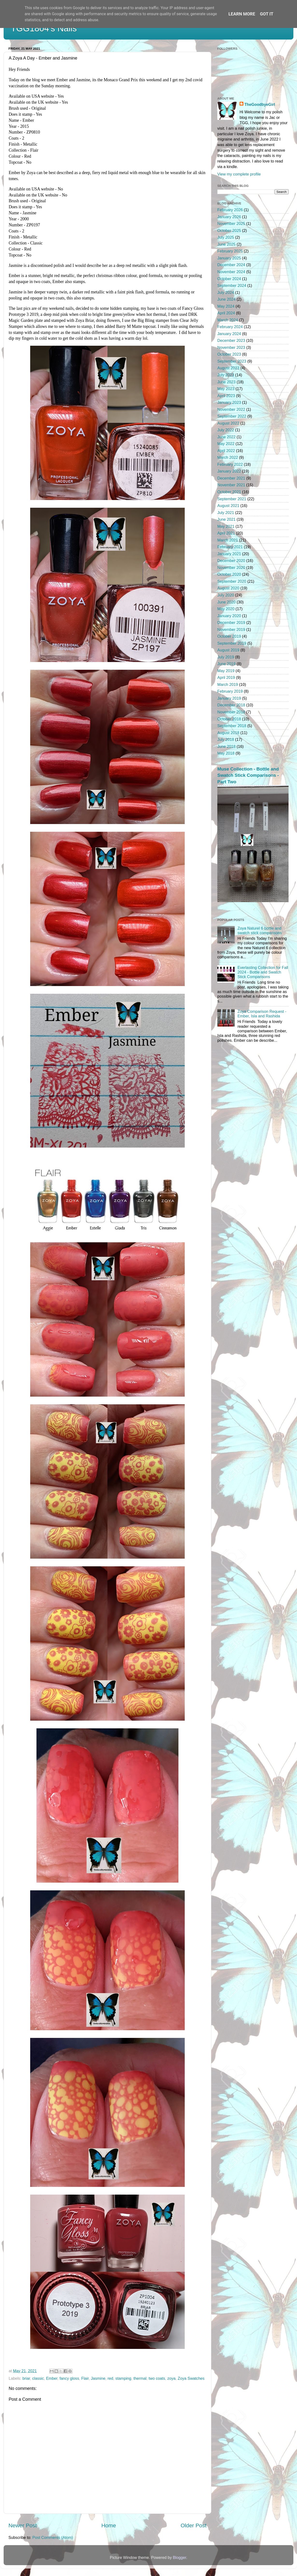  Describe the element at coordinates (229, 574) in the screenshot. I see `October 2020` at that location.